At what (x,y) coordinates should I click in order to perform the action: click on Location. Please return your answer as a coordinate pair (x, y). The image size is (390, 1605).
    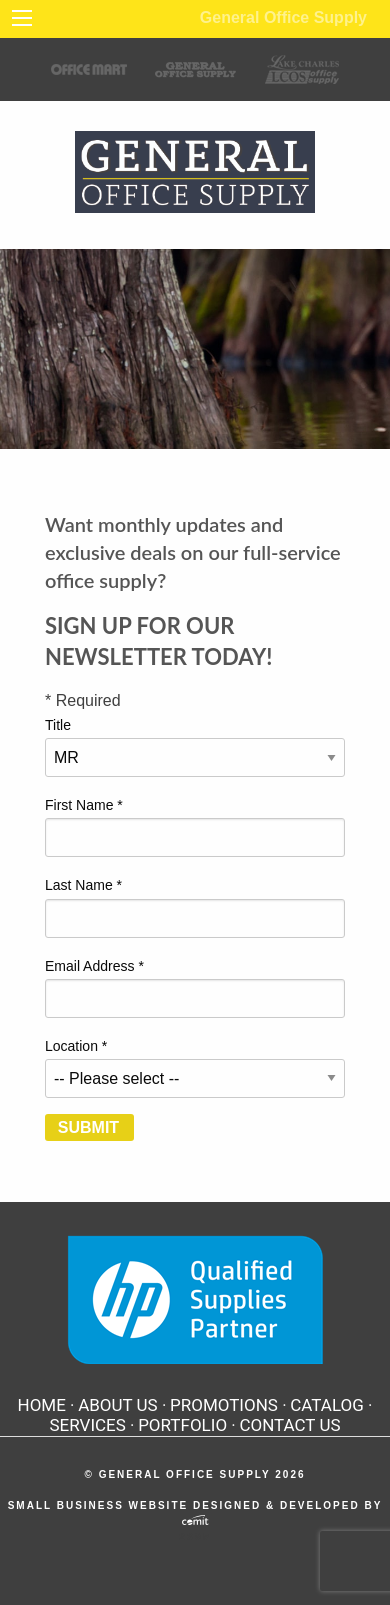
    Looking at the image, I should click on (76, 1046).